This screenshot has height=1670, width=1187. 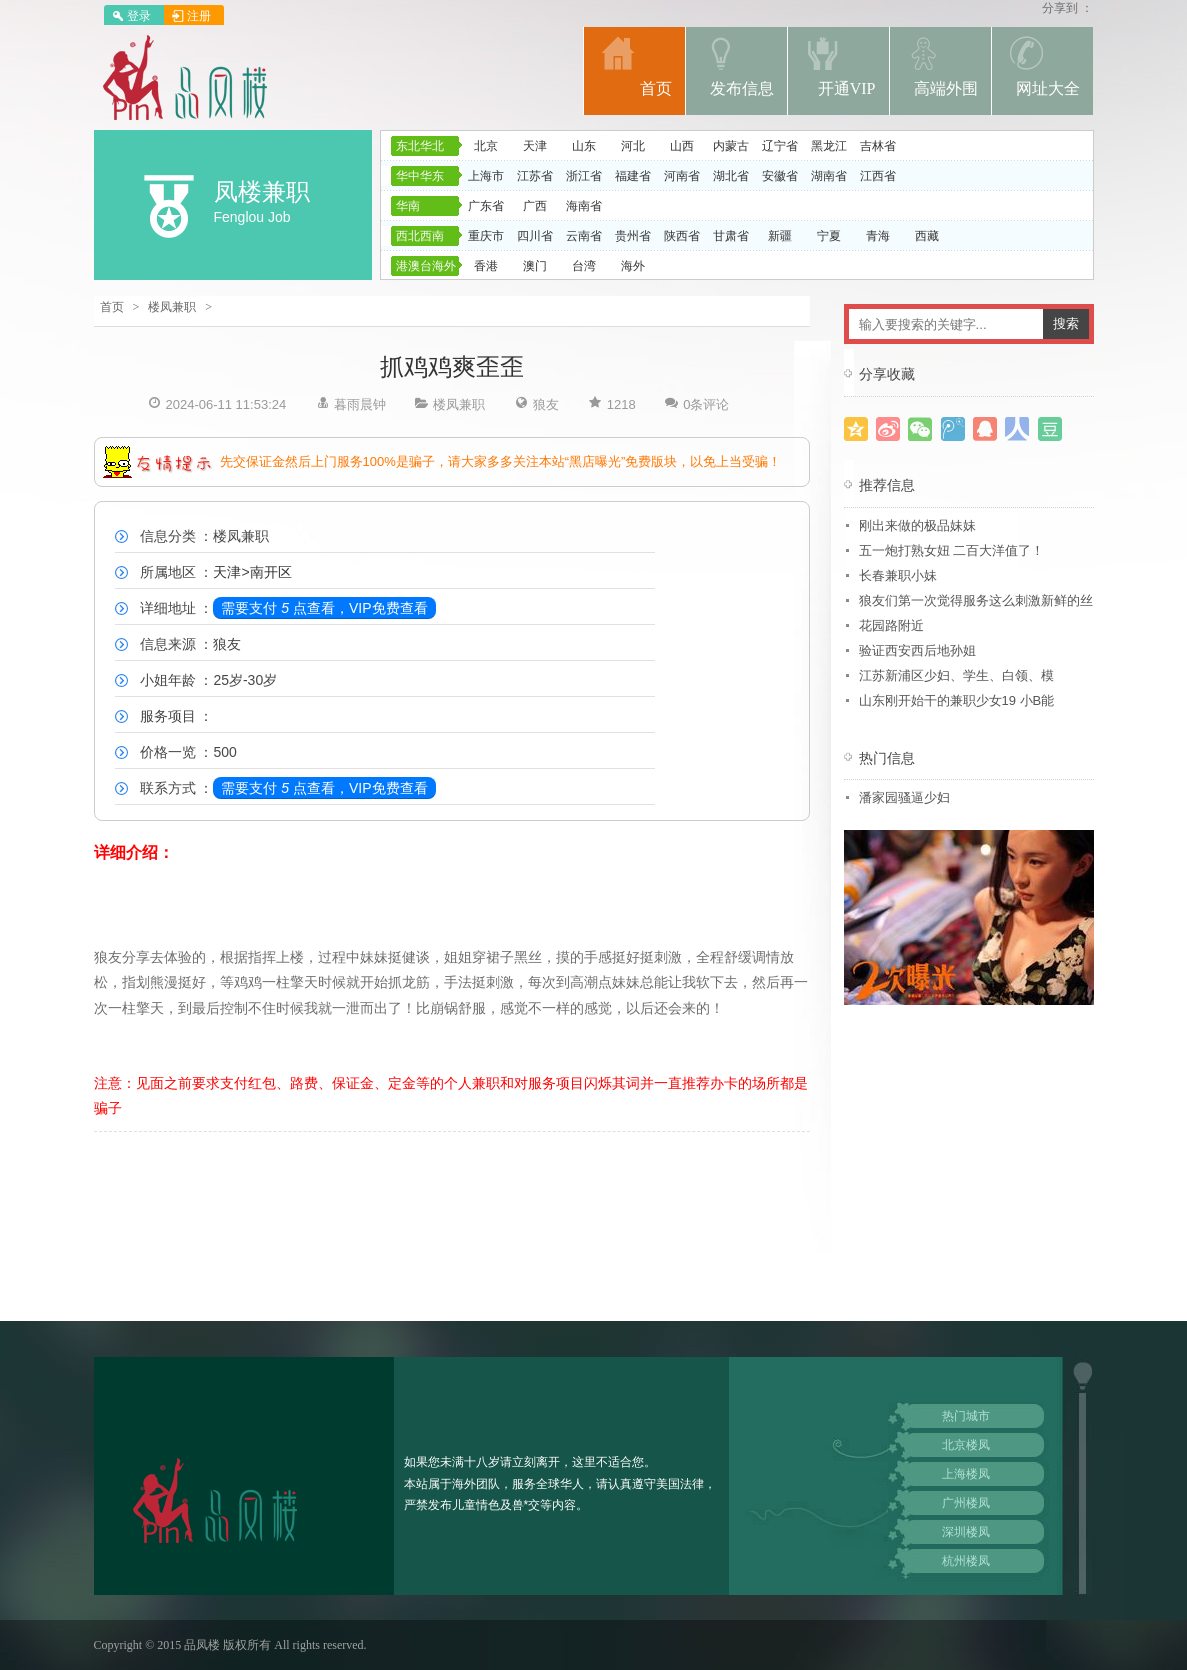 What do you see at coordinates (486, 146) in the screenshot?
I see `北京` at bounding box center [486, 146].